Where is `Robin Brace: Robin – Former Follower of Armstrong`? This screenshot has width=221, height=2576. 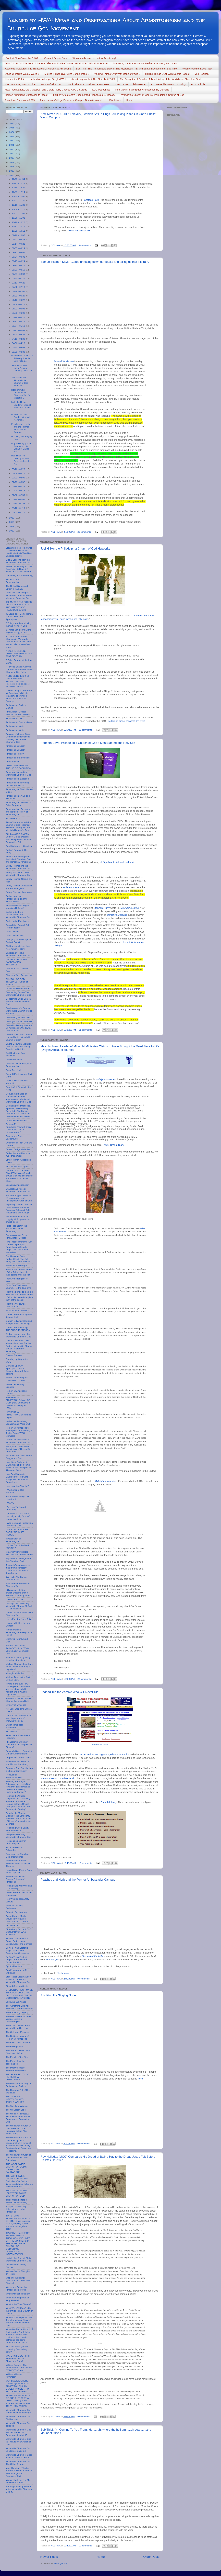
Robin Brace: Robin – Former Follower of Armstrong is located at coordinates (16, 1879).